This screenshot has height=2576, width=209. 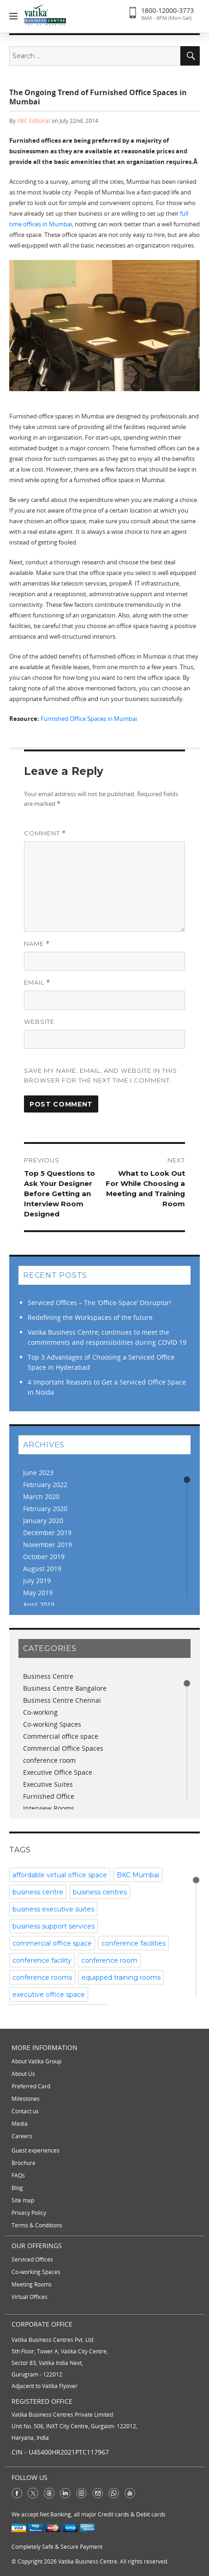 What do you see at coordinates (30, 2297) in the screenshot?
I see `Virtual Offices` at bounding box center [30, 2297].